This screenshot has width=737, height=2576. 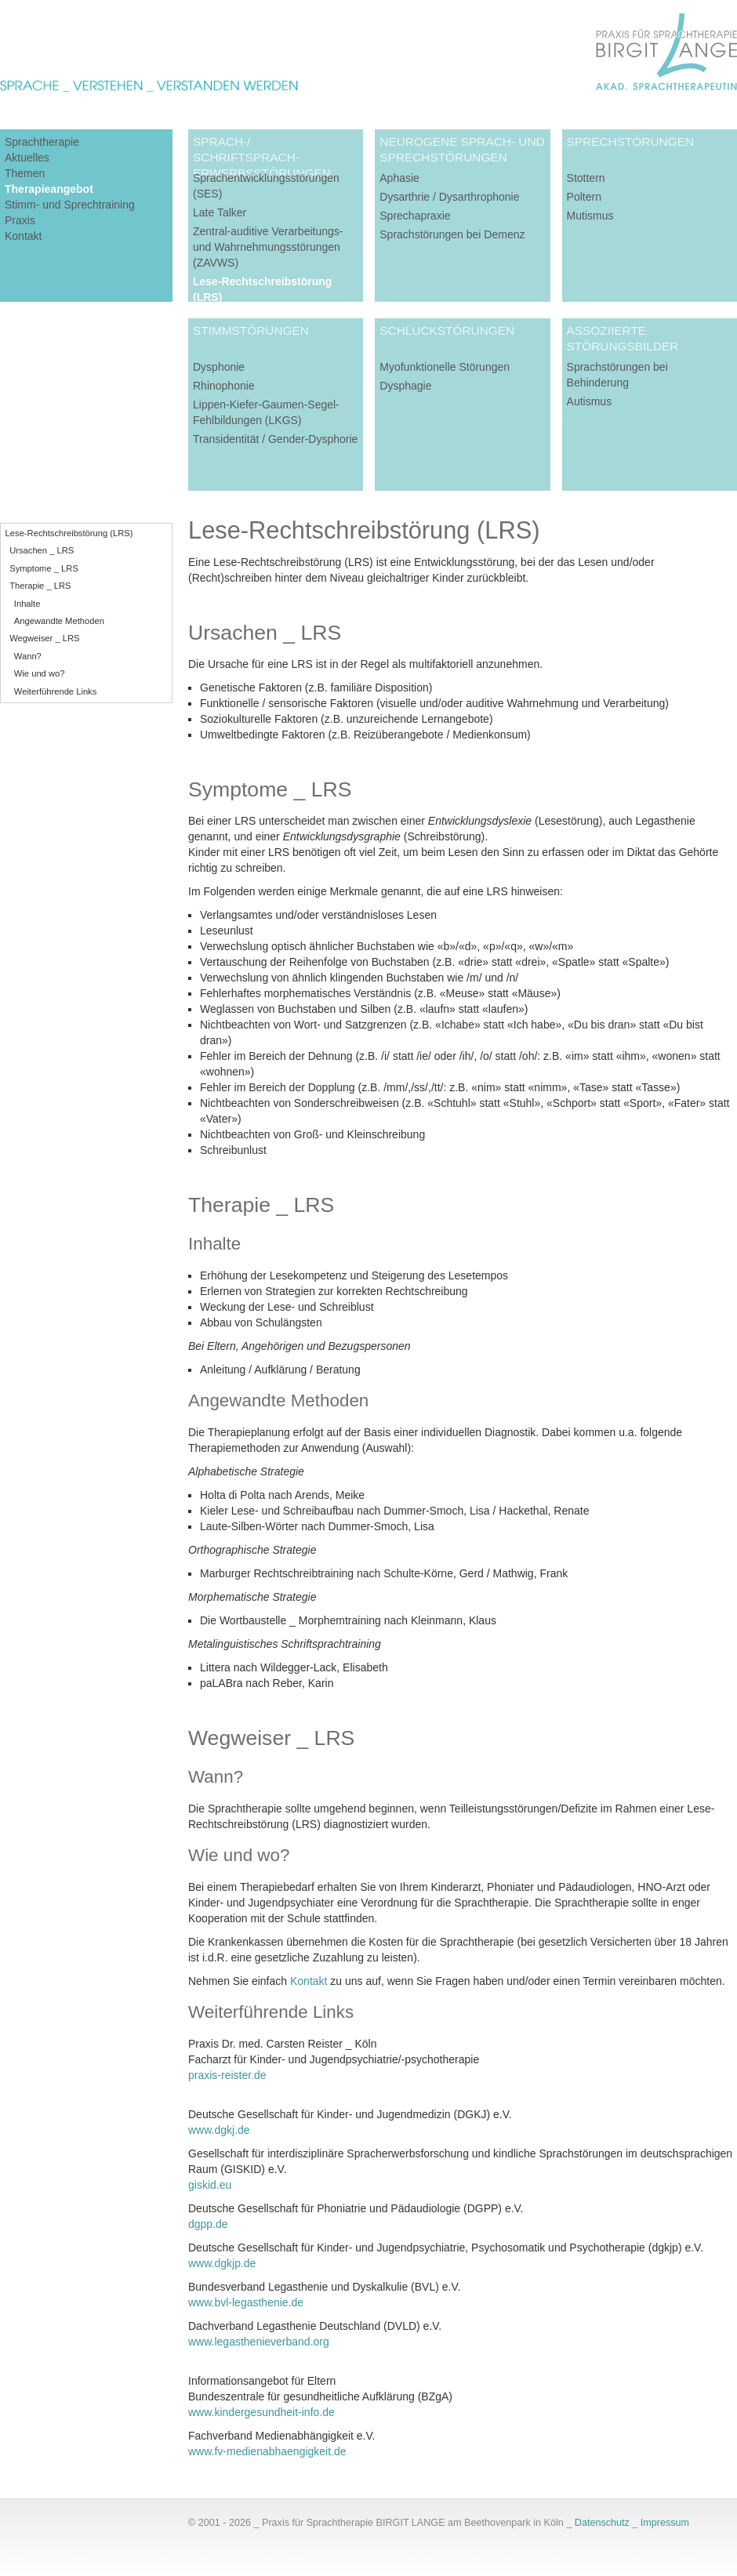 I want to click on www.legasthenieverband.org, so click(x=258, y=2341).